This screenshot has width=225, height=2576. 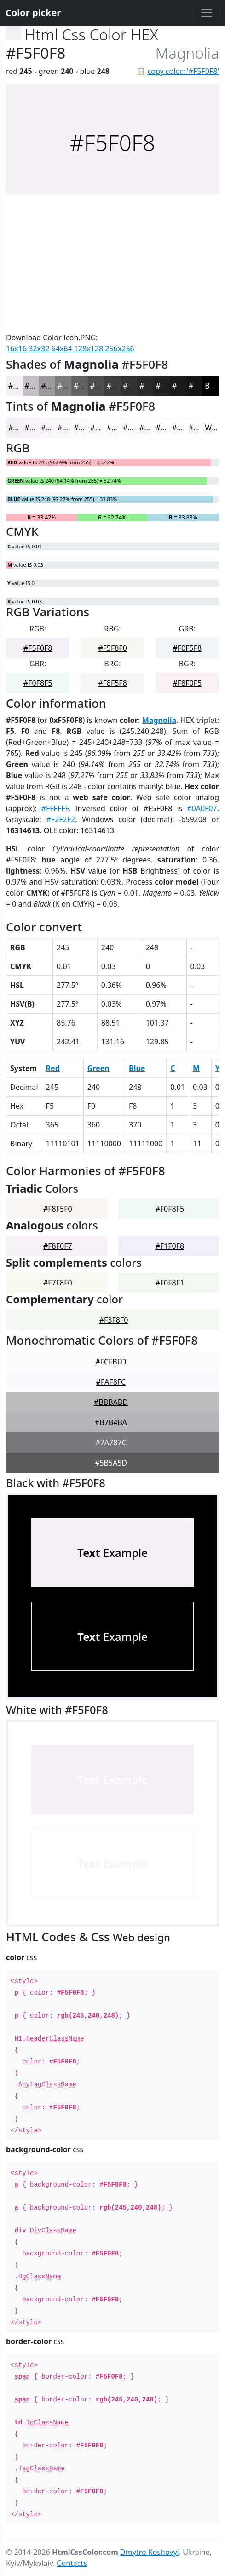 What do you see at coordinates (57, 1246) in the screenshot?
I see `#F8F0F7` at bounding box center [57, 1246].